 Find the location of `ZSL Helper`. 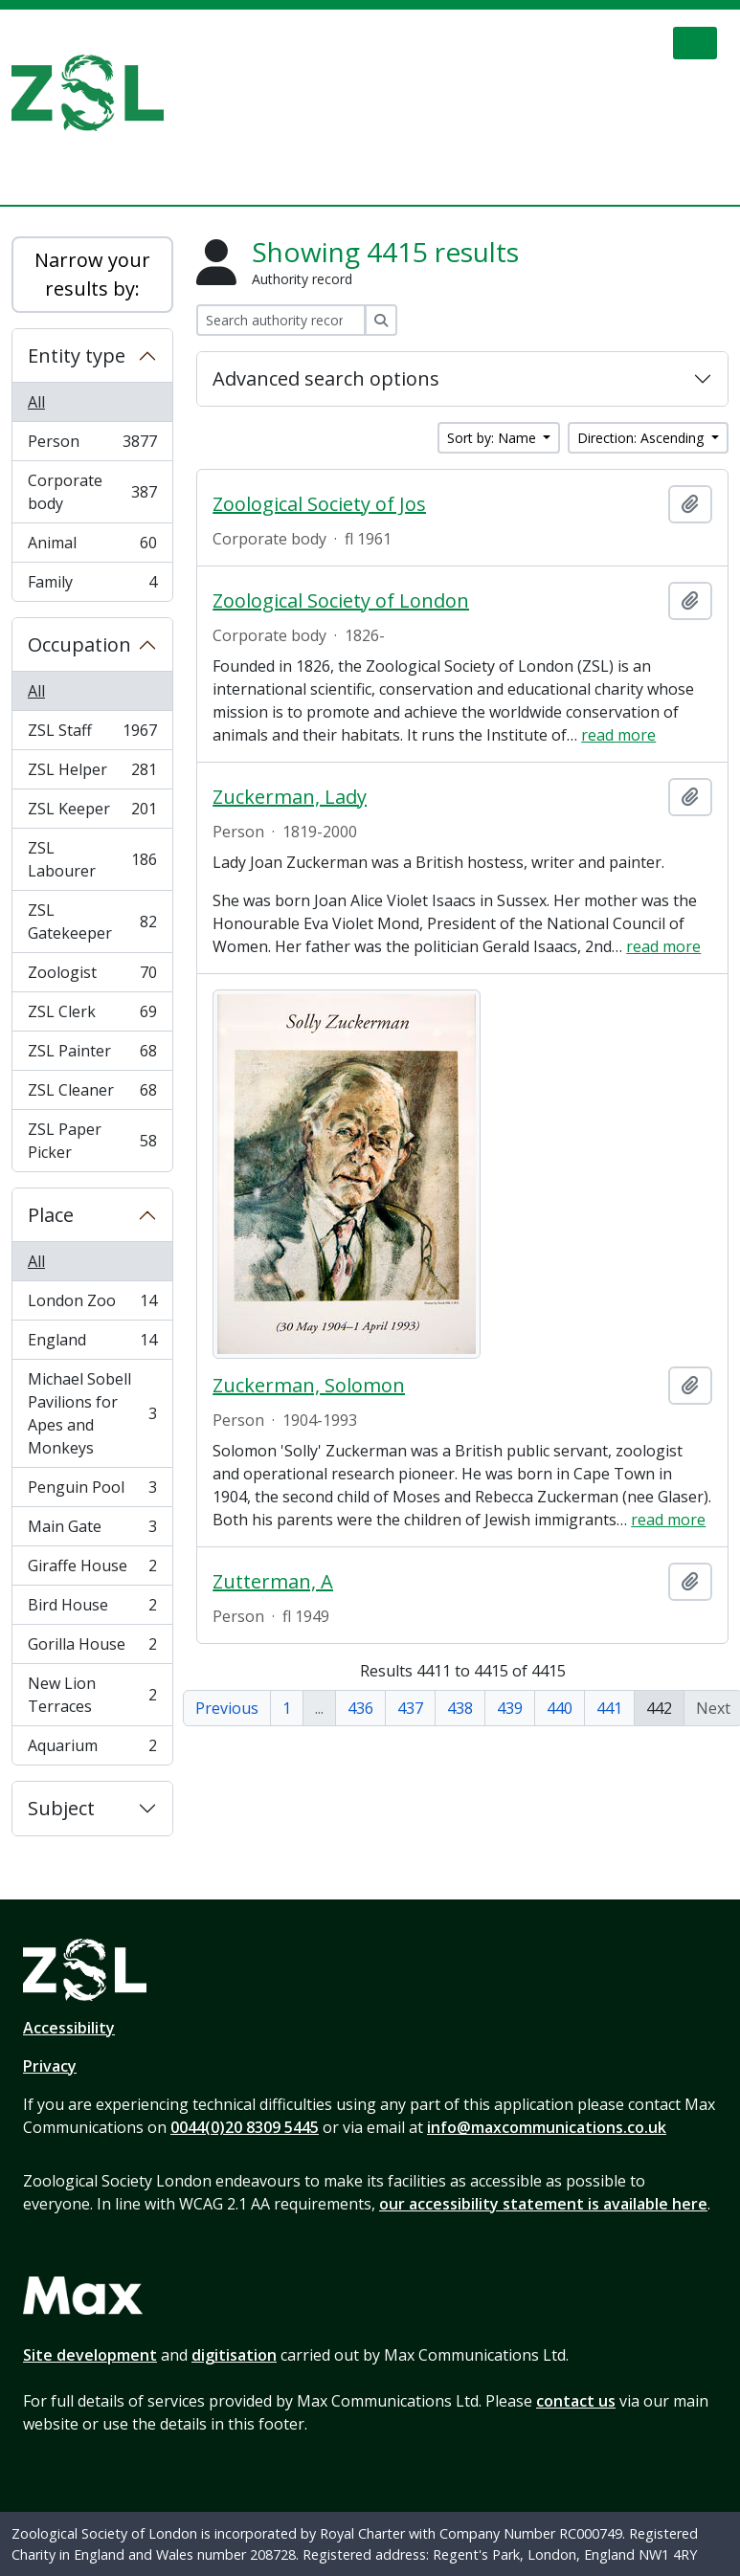

ZSL Helper is located at coordinates (92, 773).